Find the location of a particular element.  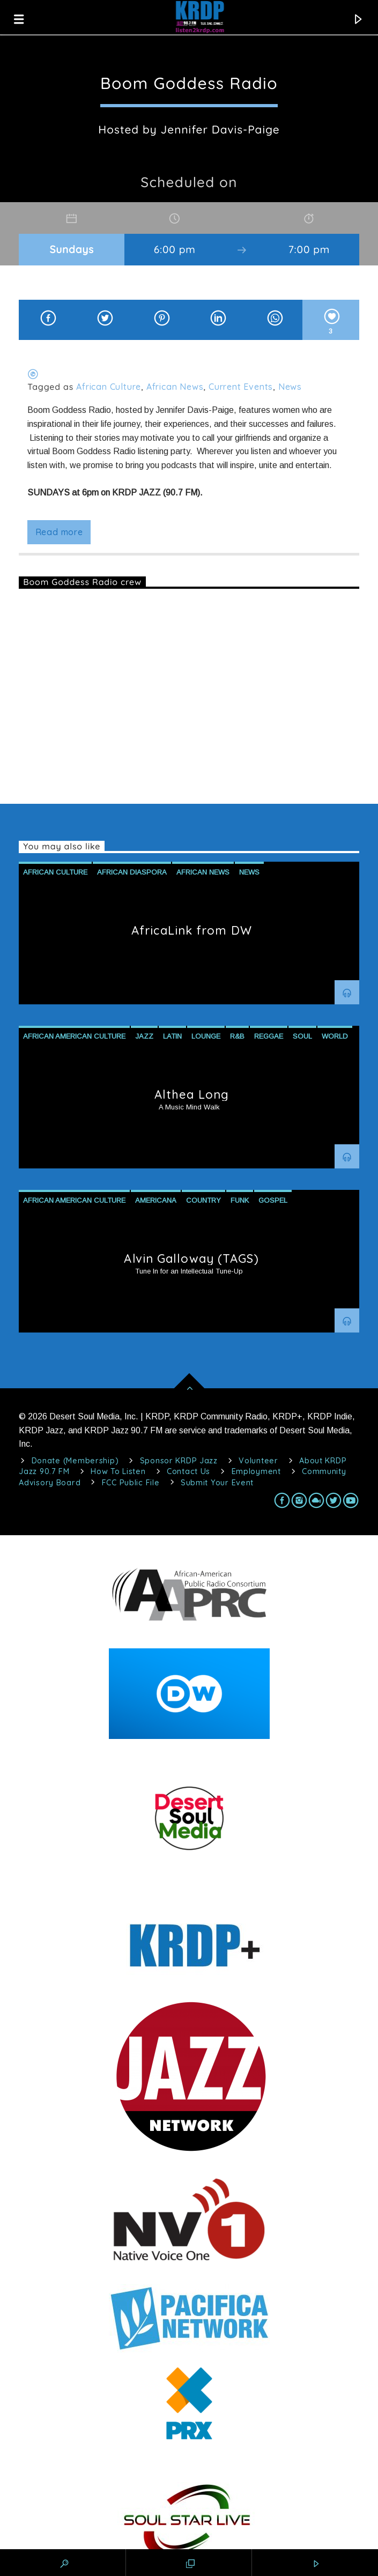

Latin is located at coordinates (172, 1036).